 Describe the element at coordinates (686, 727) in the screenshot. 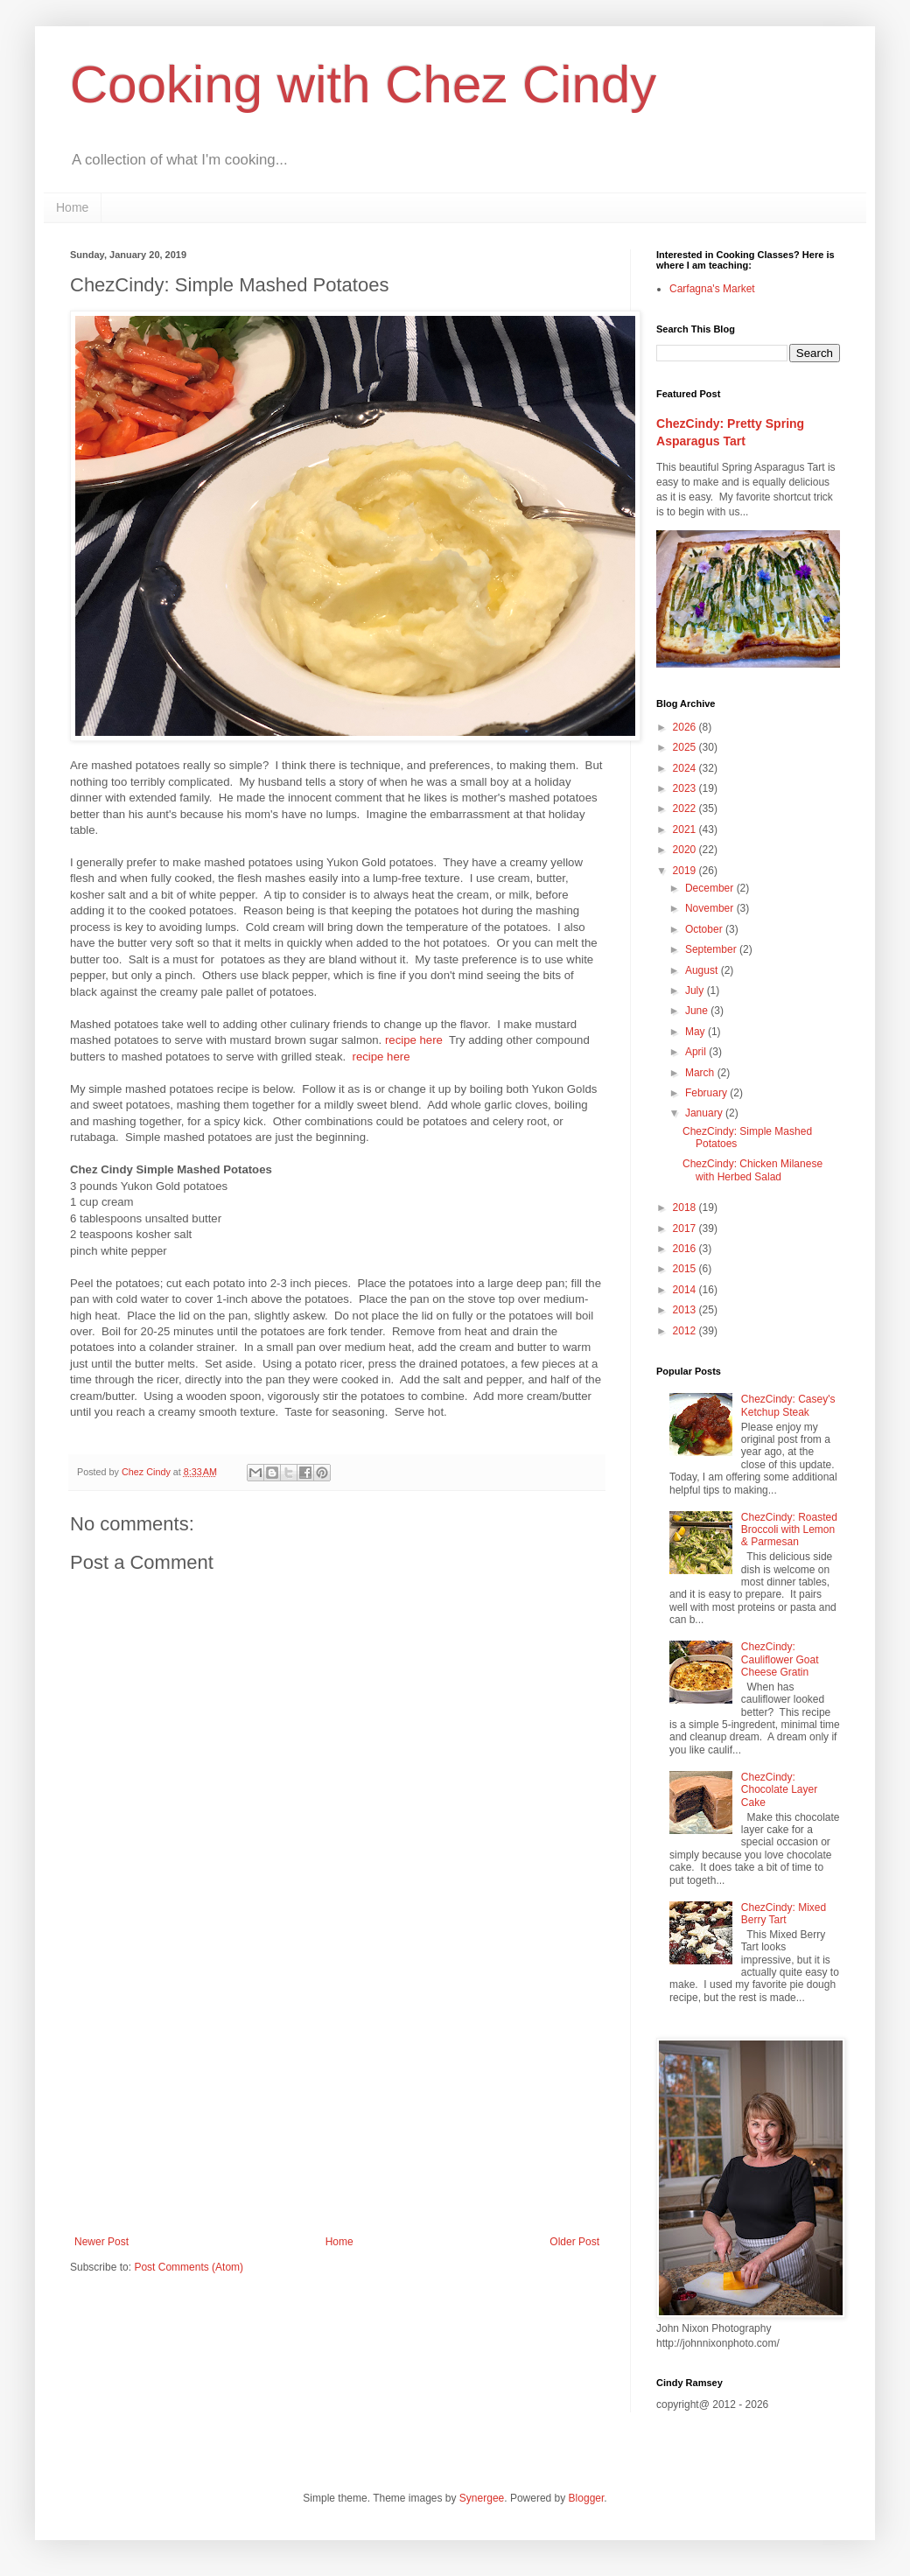

I see `2026` at that location.